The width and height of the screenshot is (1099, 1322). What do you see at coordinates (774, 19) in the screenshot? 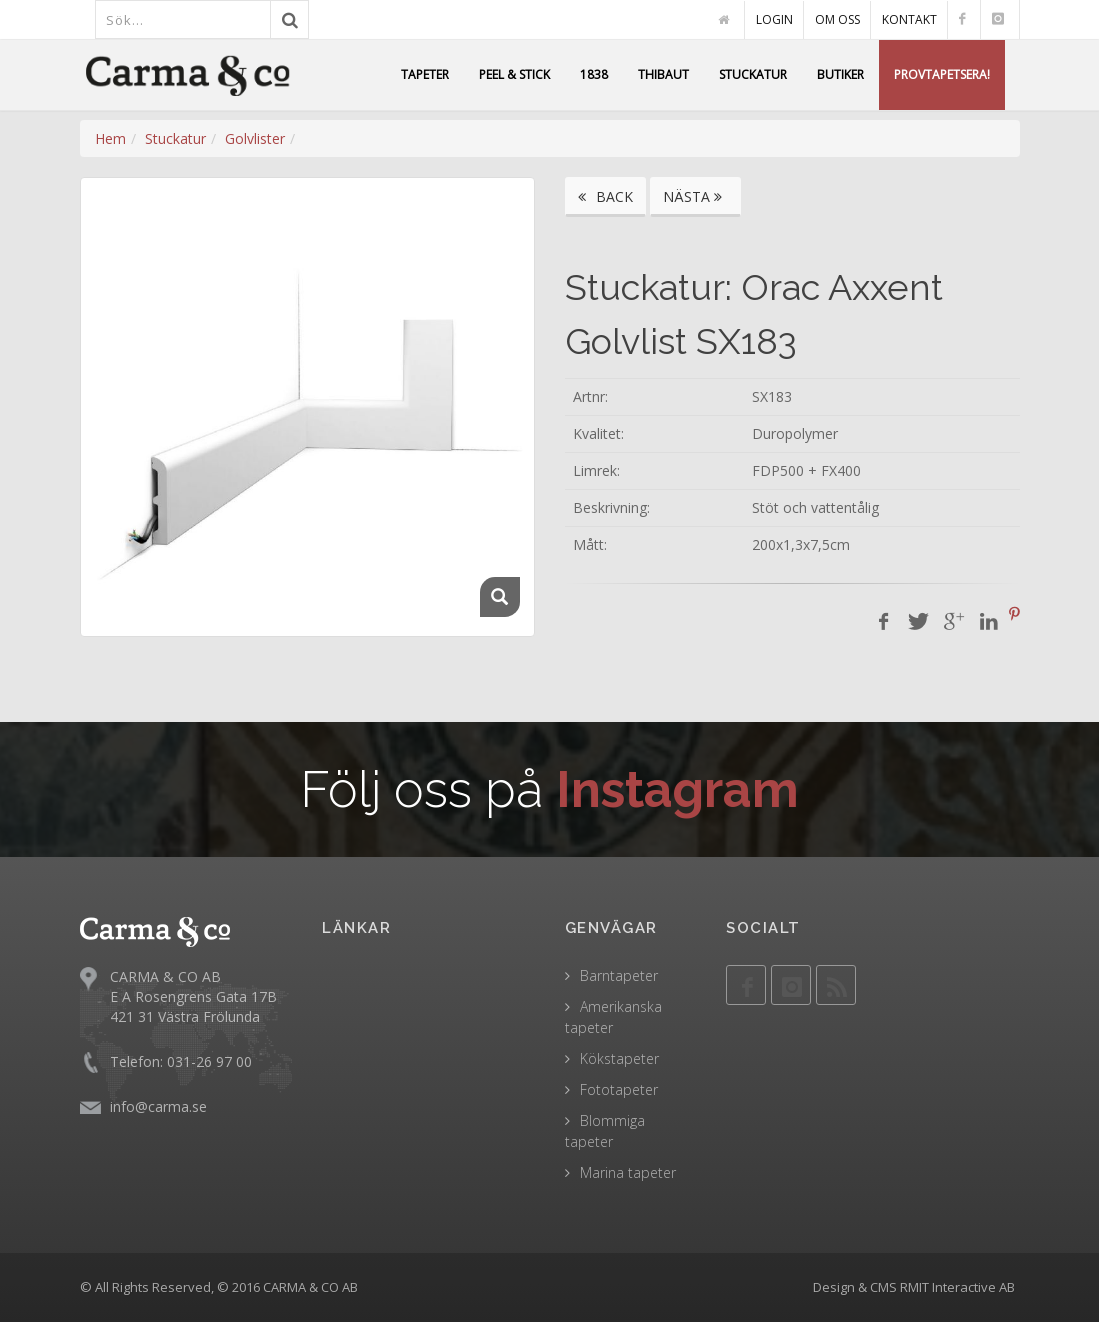
I see `LOGIN` at bounding box center [774, 19].